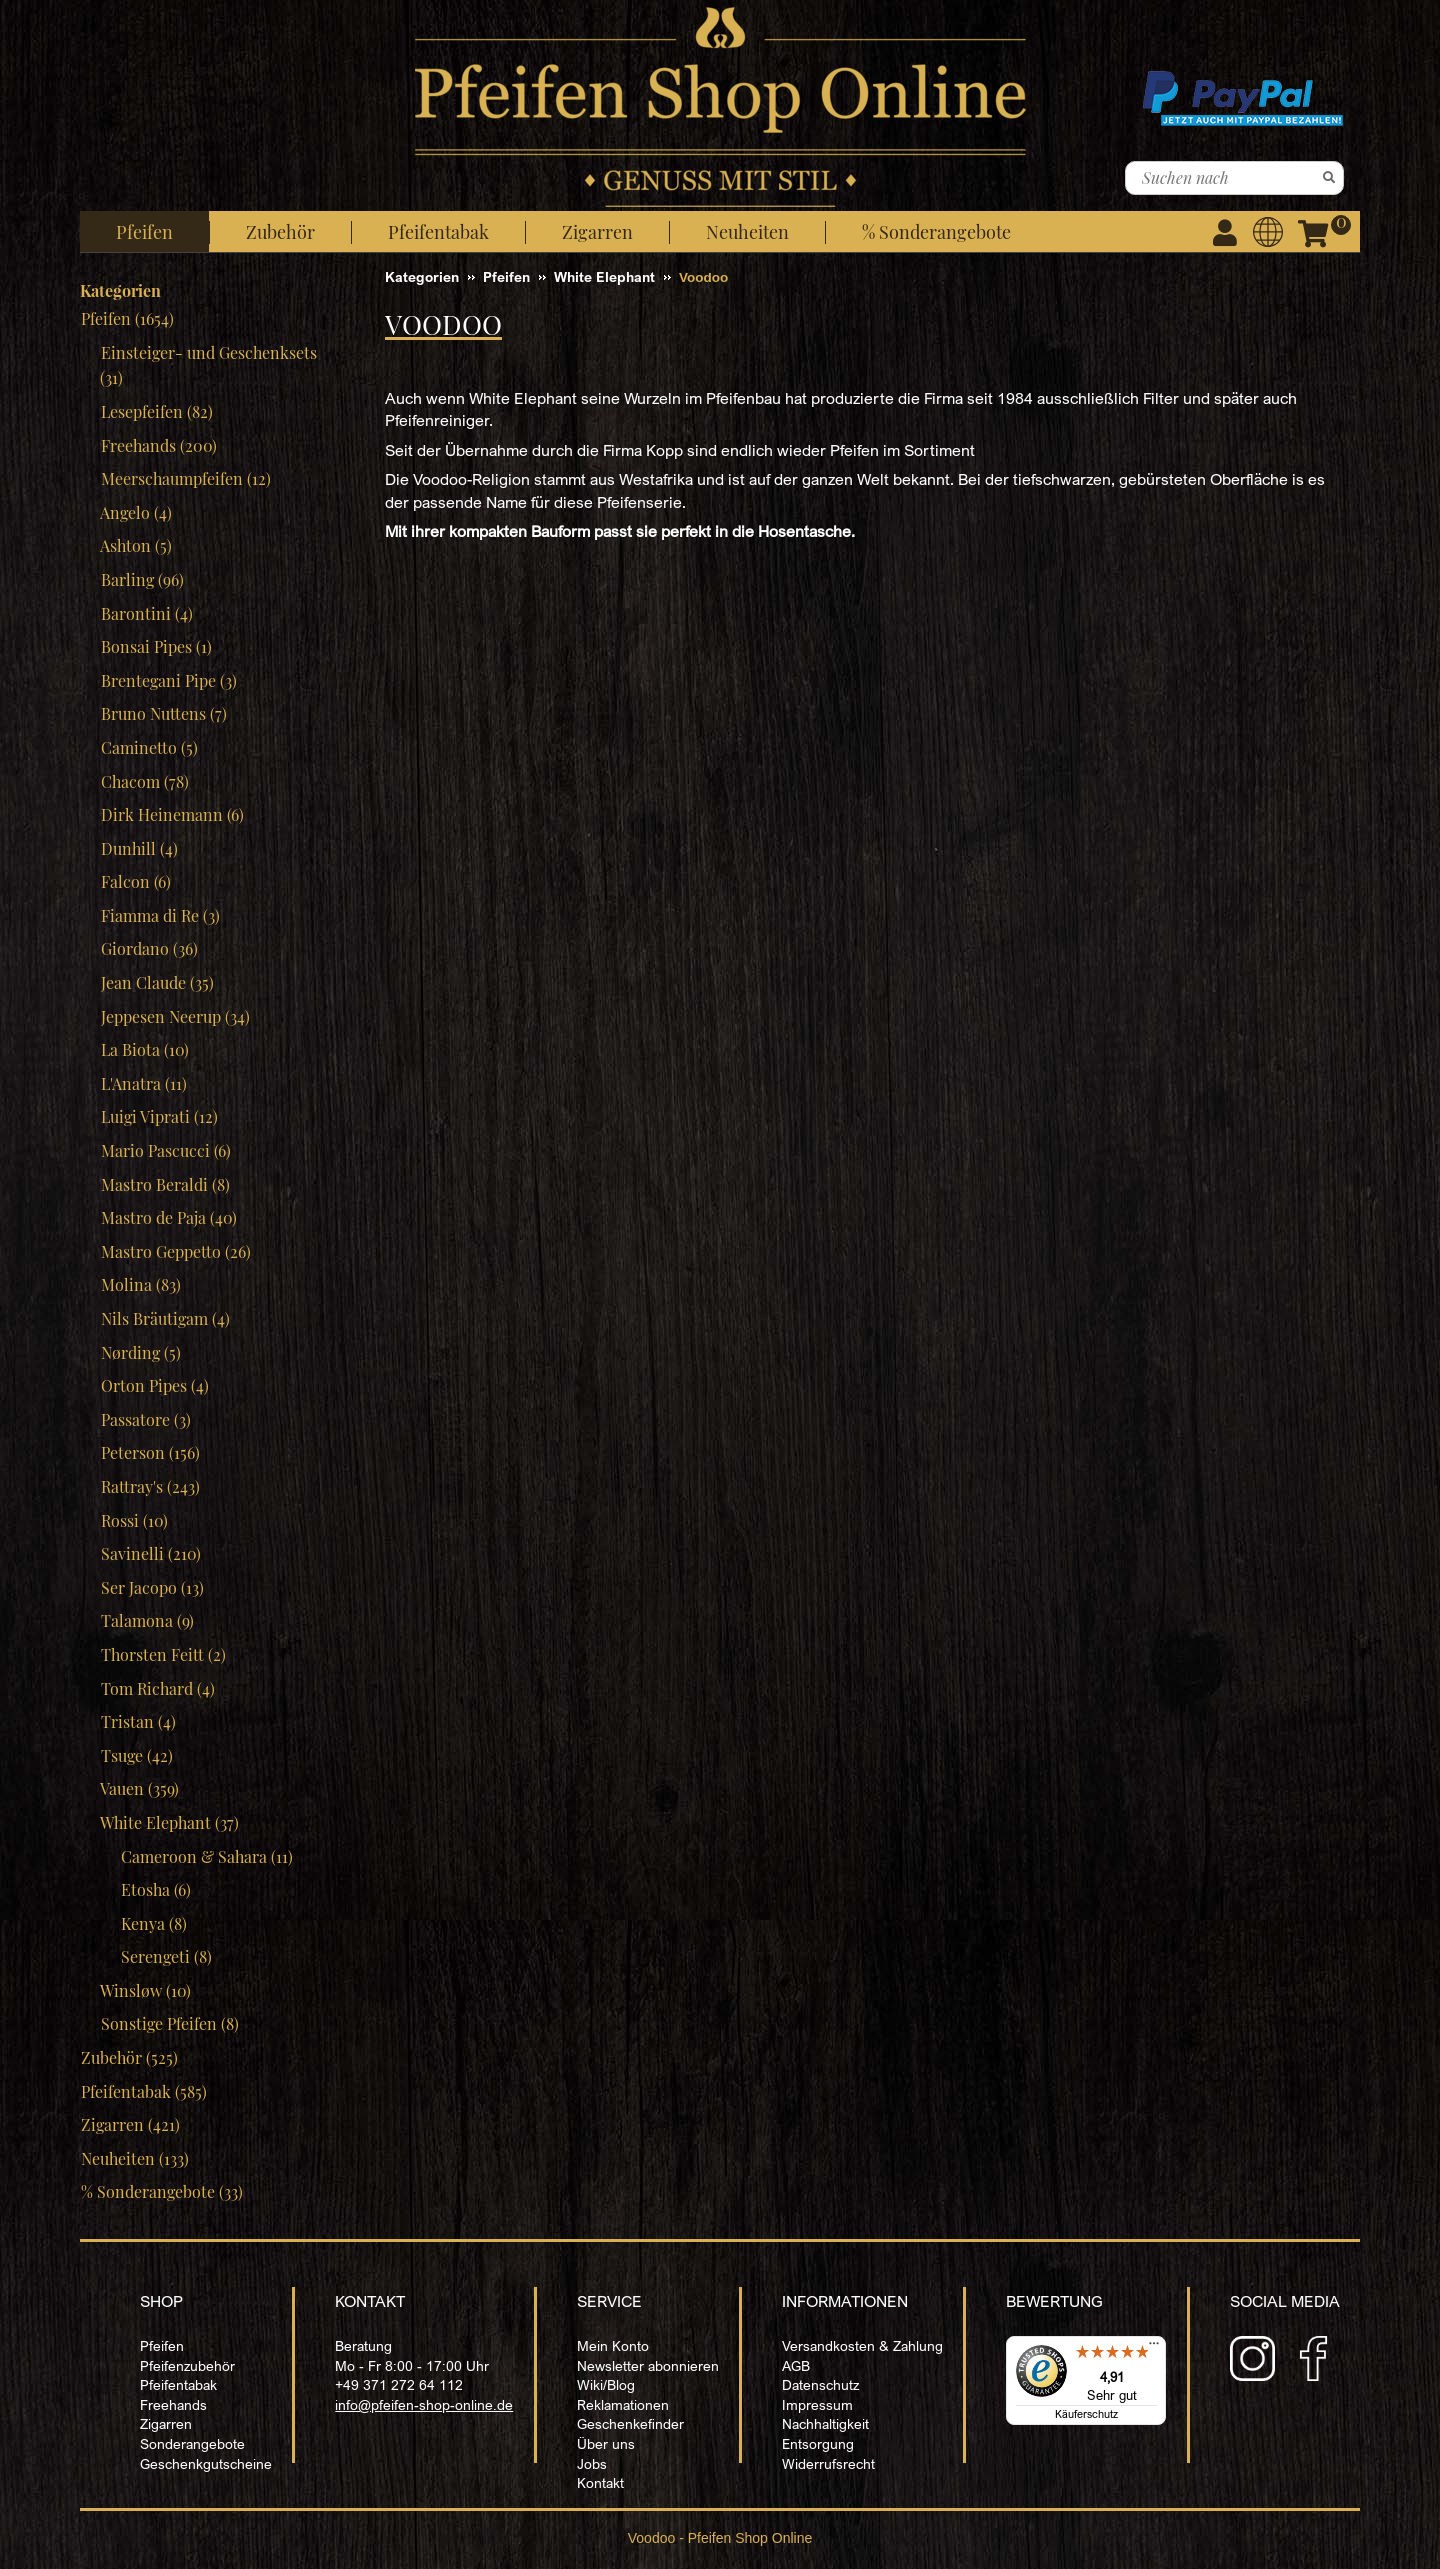 Image resolution: width=1440 pixels, height=2569 pixels. I want to click on Tom Richard, so click(157, 1688).